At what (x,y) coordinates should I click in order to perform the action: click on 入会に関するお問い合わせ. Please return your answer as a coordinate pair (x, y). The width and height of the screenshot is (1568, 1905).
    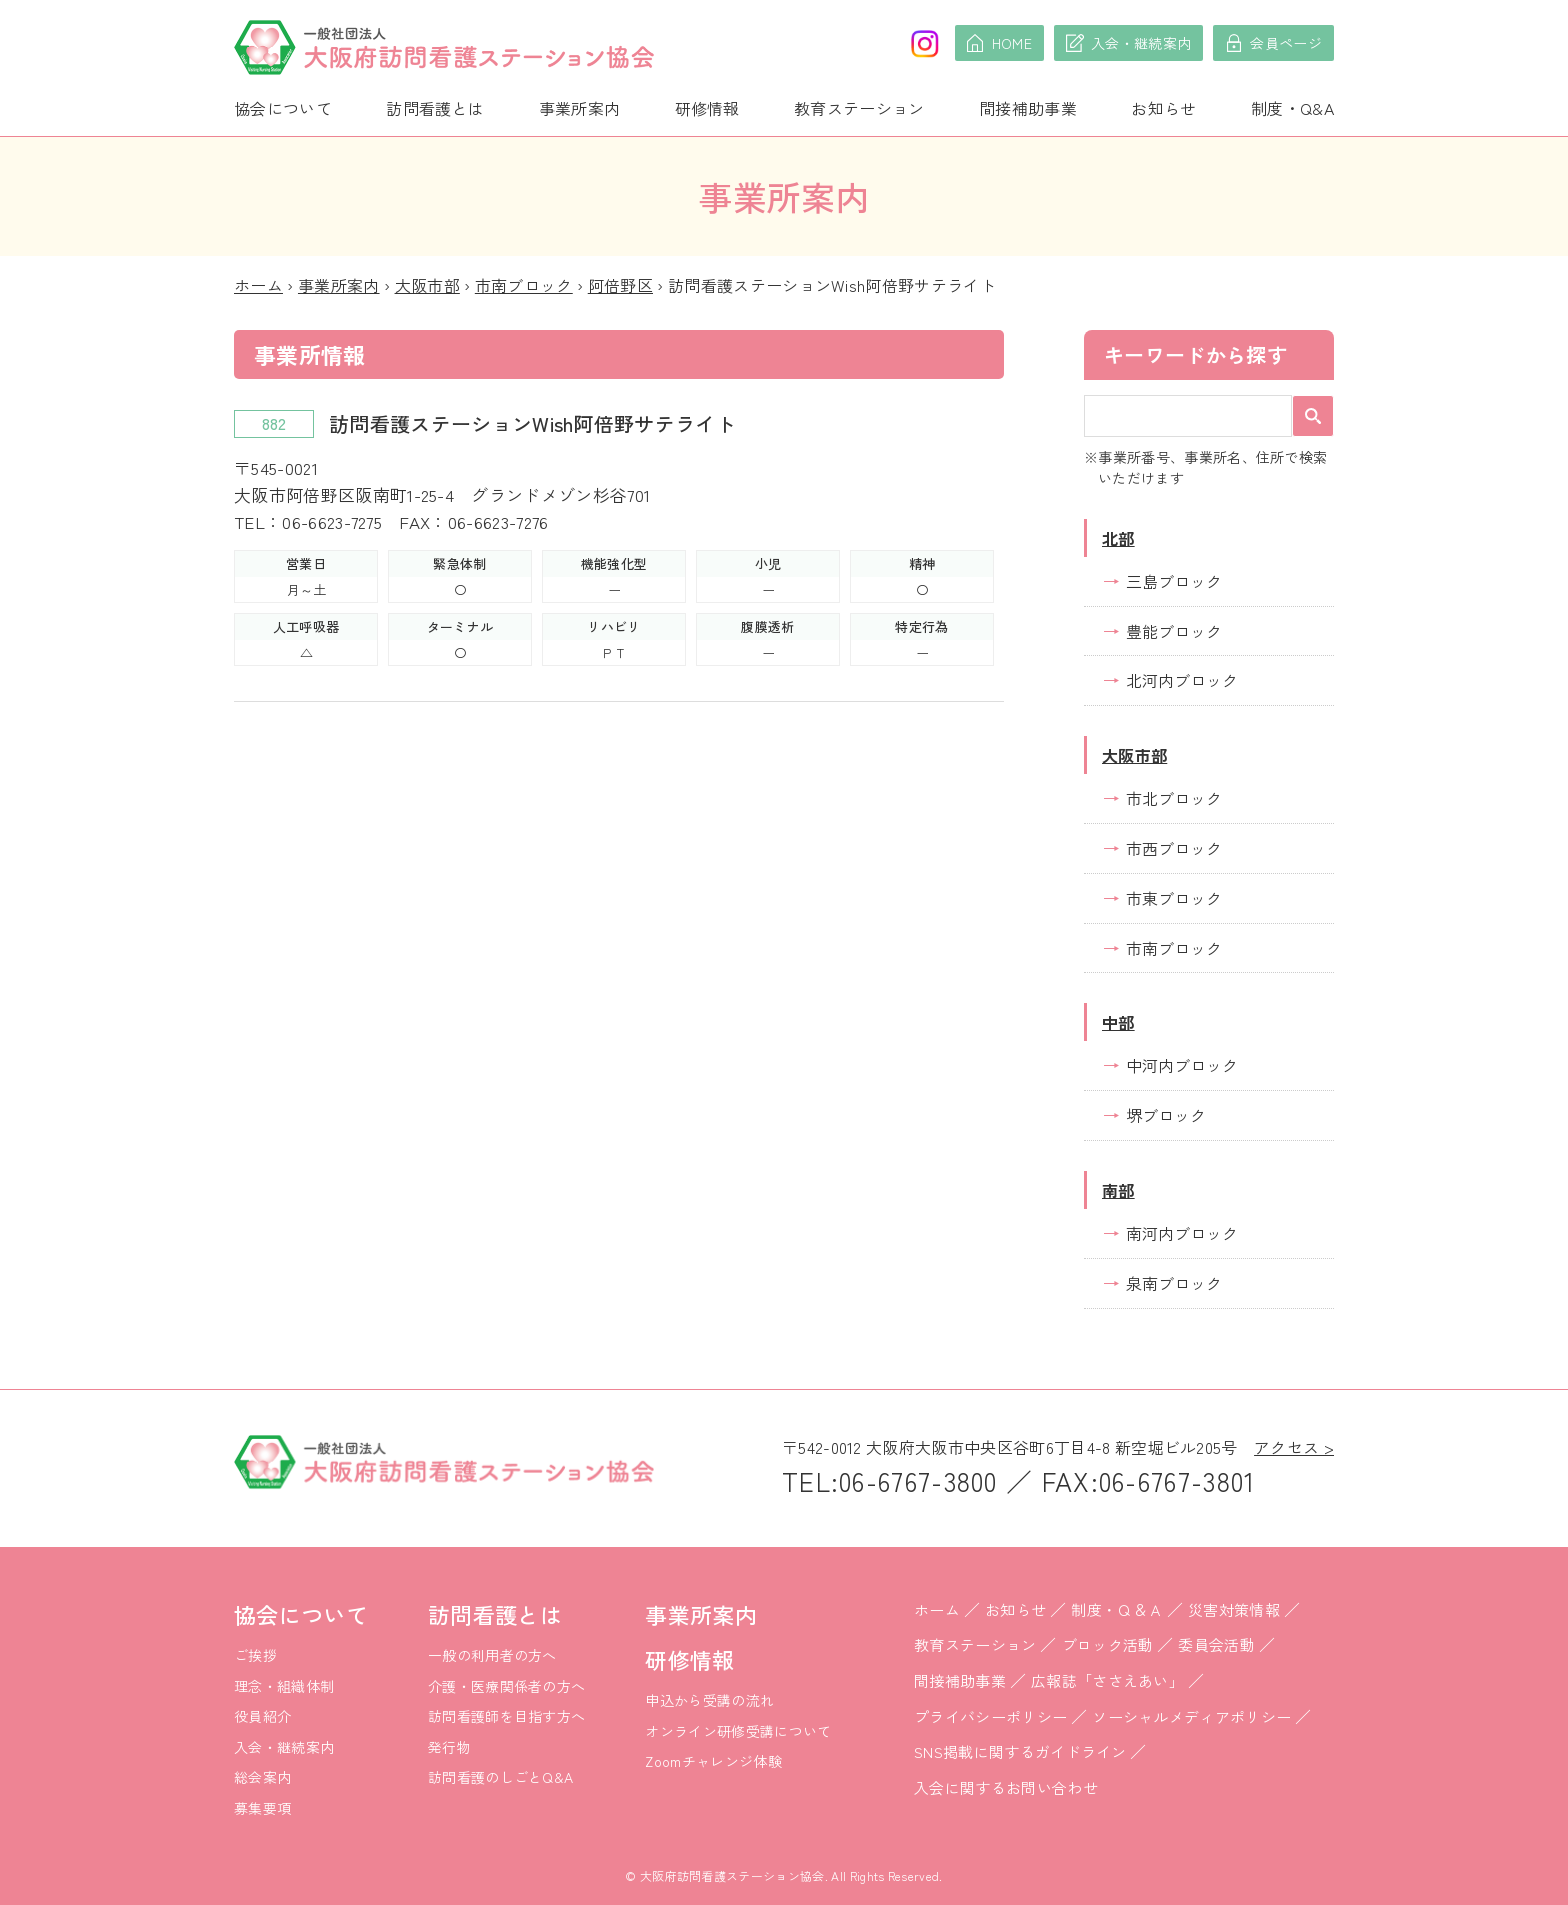
    Looking at the image, I should click on (1006, 1787).